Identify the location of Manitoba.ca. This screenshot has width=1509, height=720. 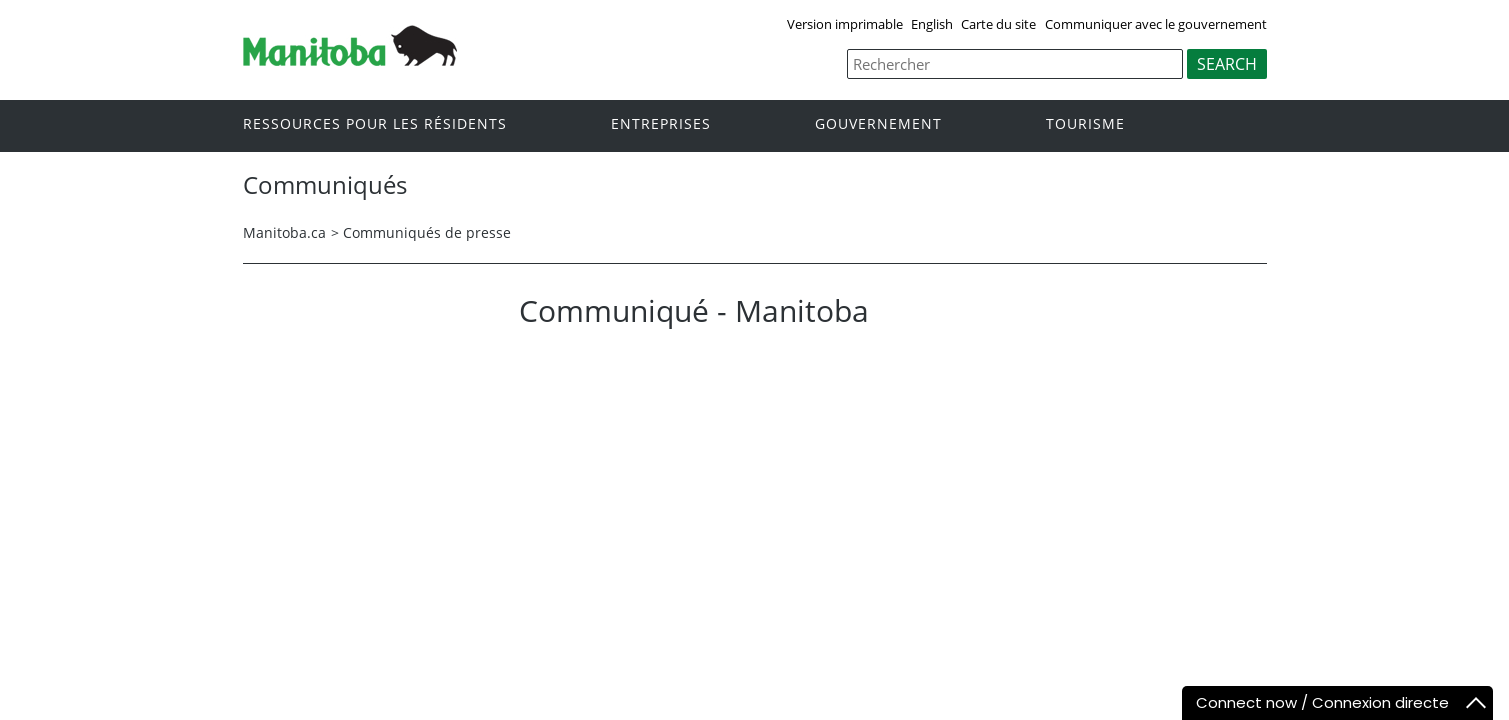
(284, 232).